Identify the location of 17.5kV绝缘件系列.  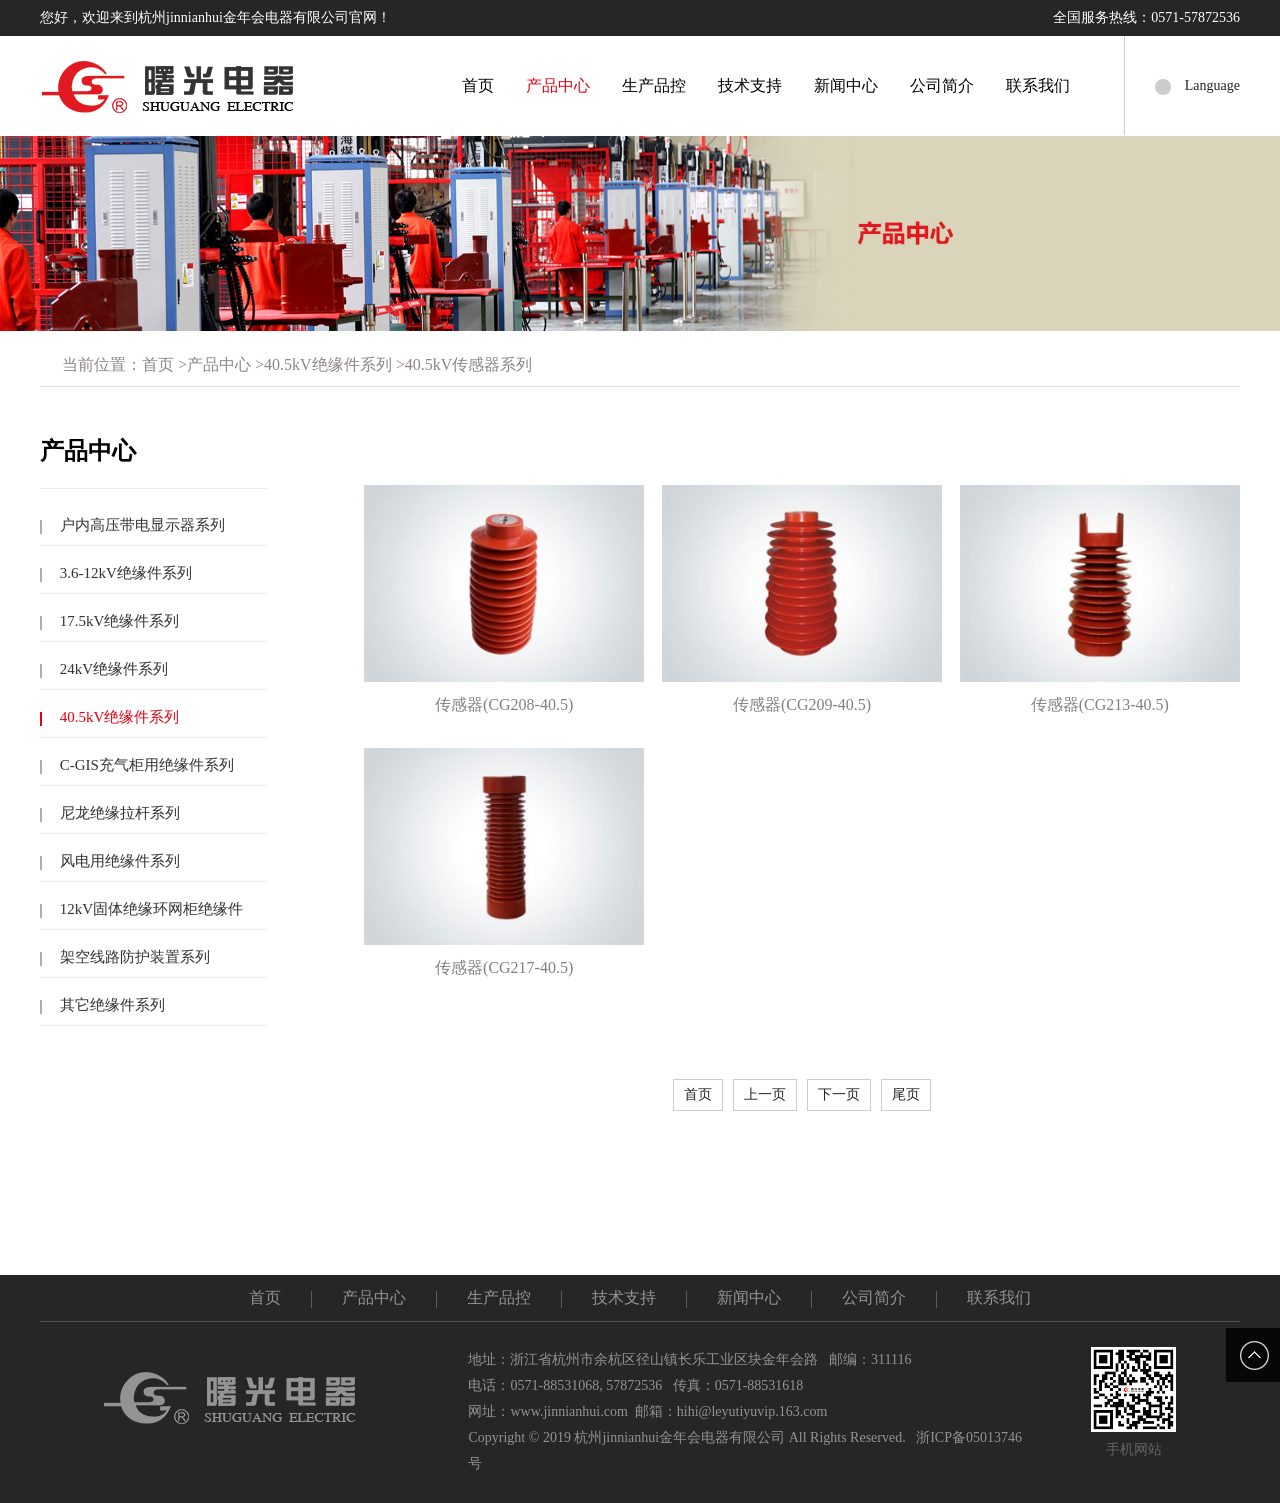
(117, 621).